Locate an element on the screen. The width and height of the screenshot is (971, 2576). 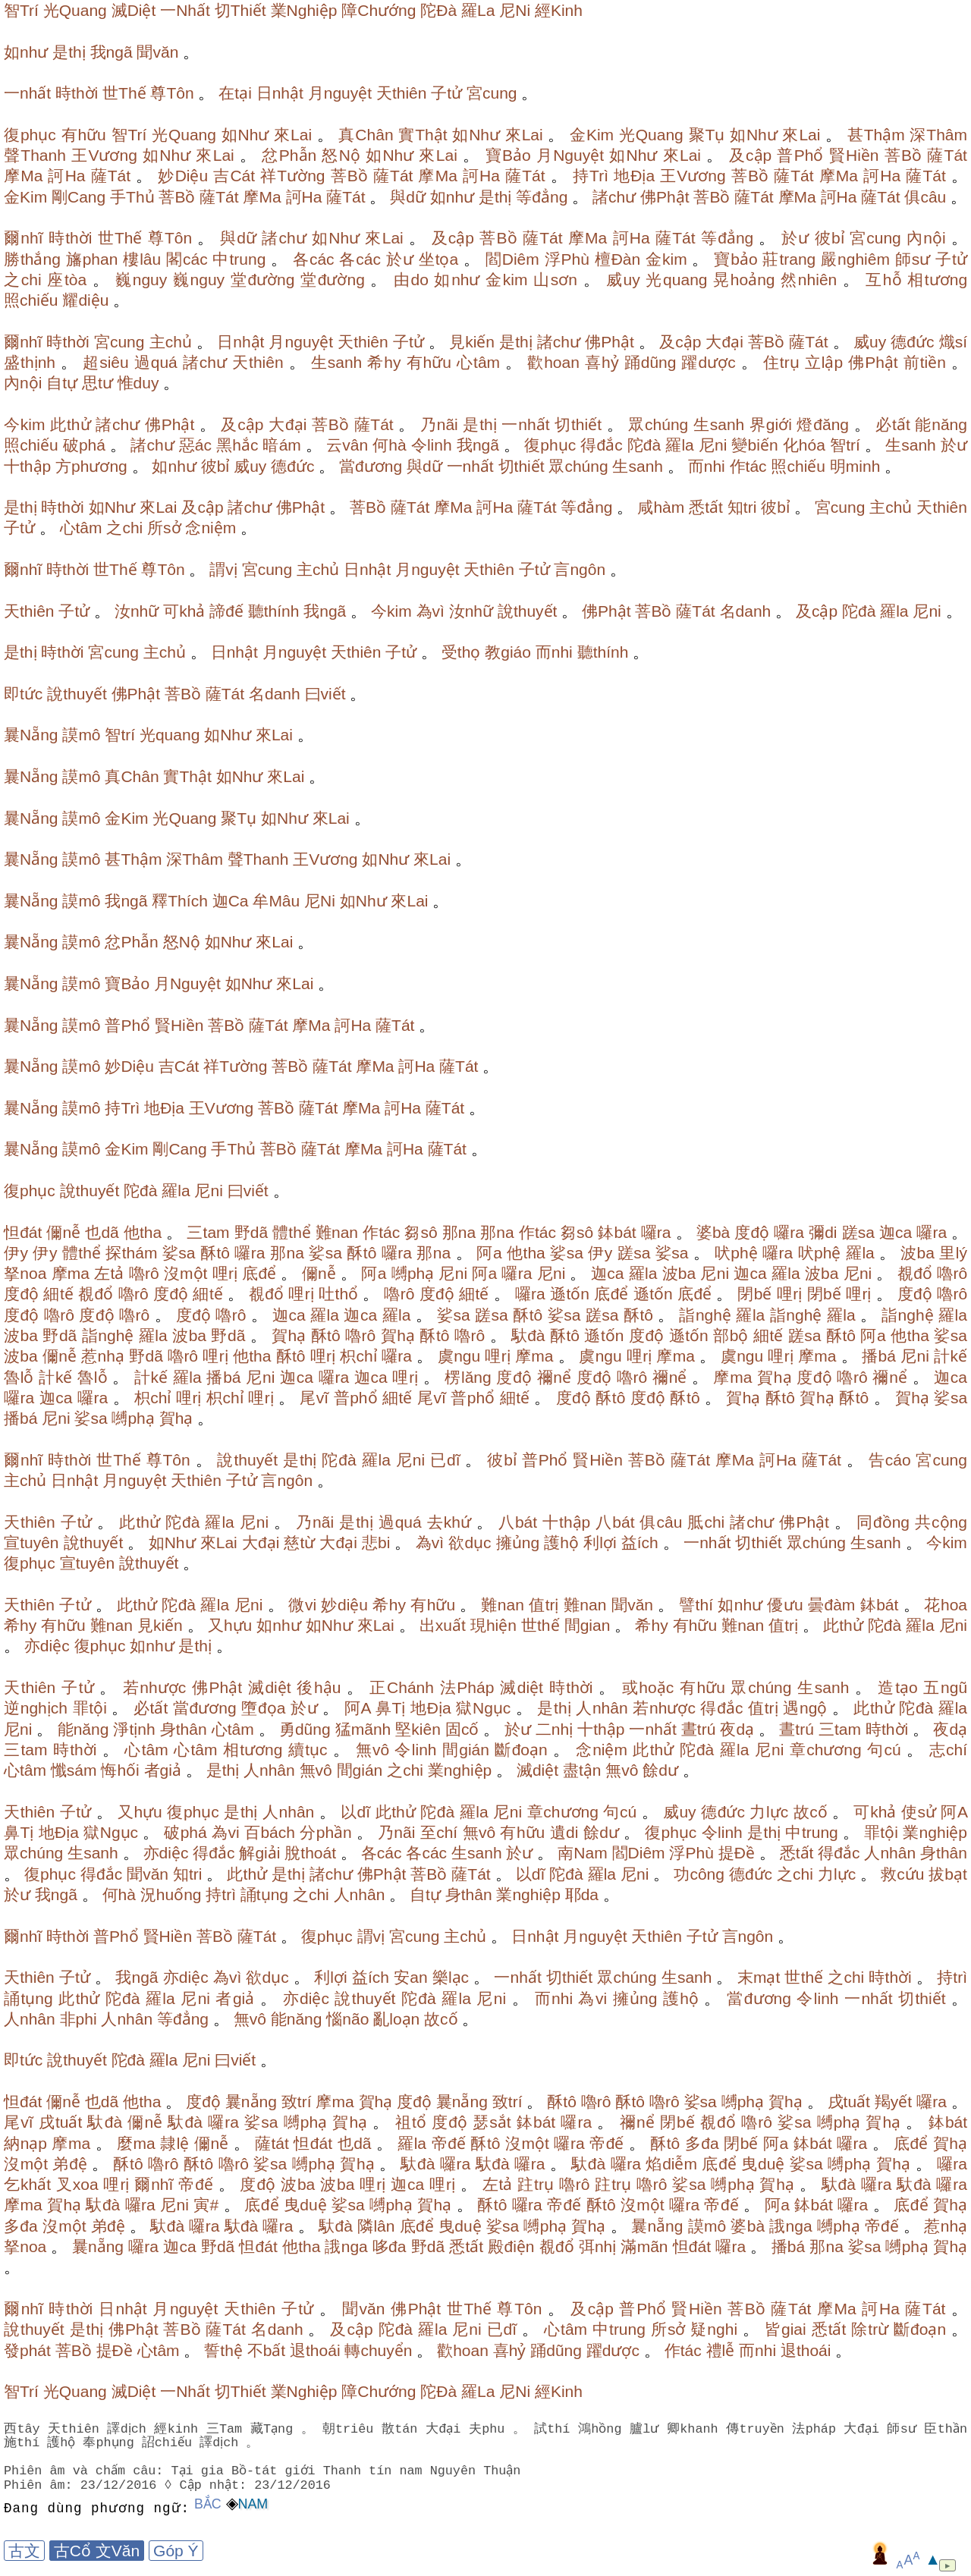
十thập is located at coordinates (27, 466).